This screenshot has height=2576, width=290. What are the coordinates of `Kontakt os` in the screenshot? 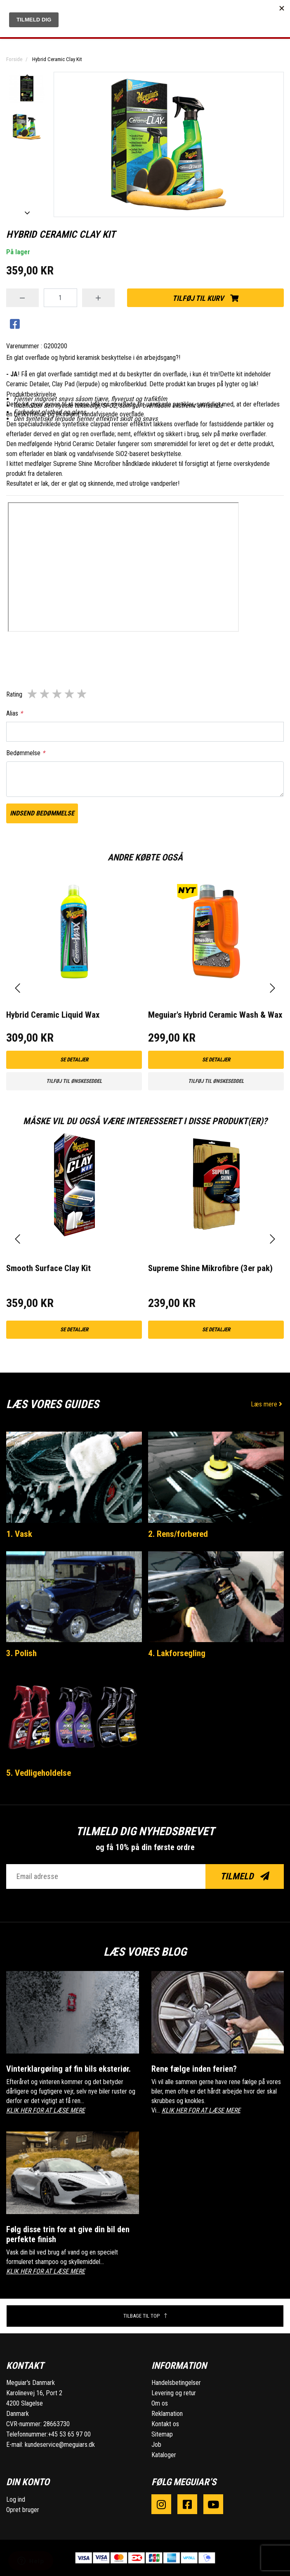 It's located at (165, 2424).